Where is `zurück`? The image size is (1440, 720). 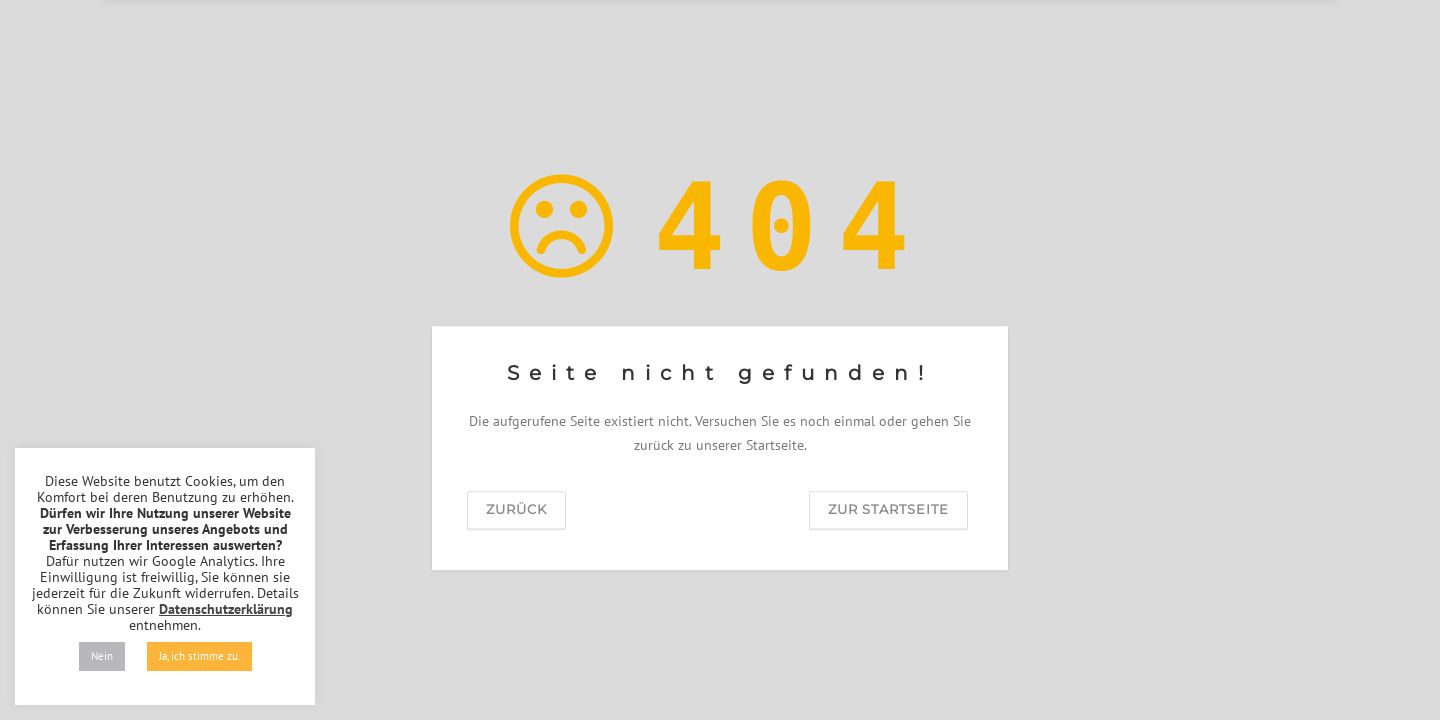 zurück is located at coordinates (516, 509).